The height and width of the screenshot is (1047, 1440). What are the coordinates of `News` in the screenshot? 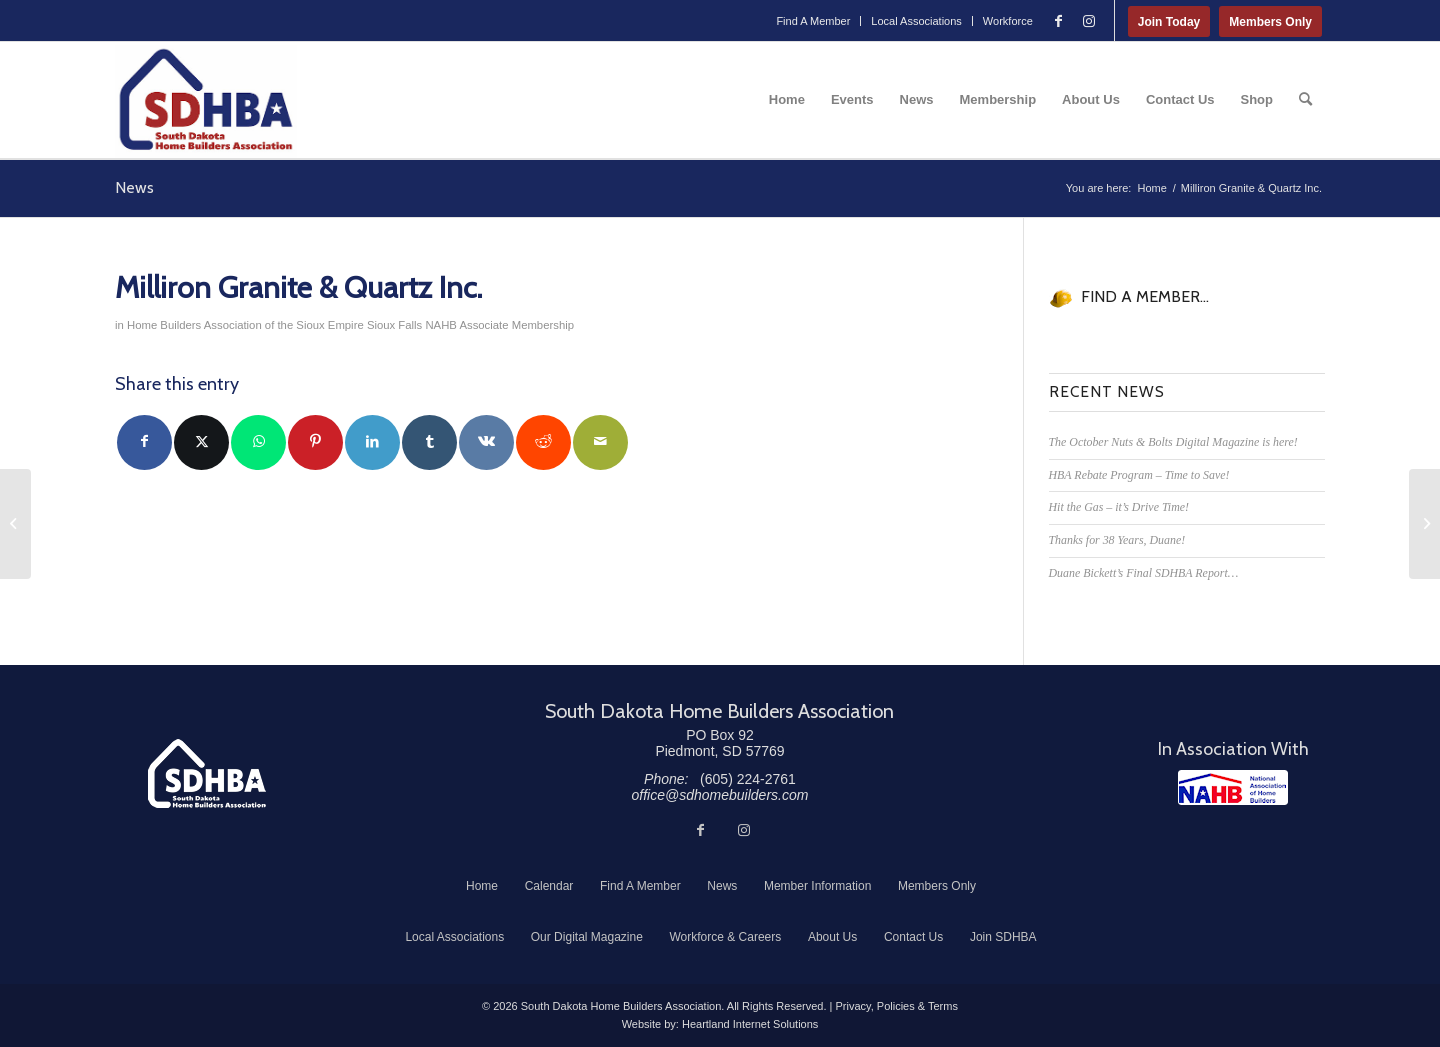 It's located at (134, 187).